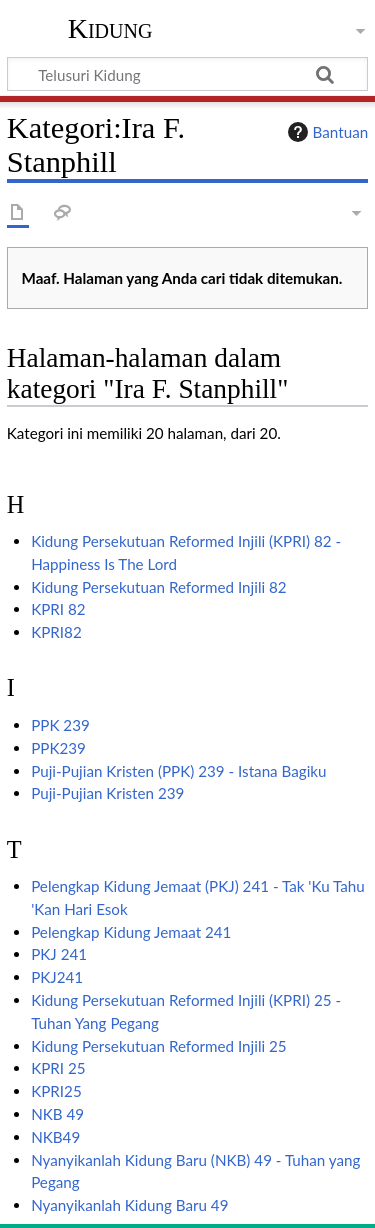  What do you see at coordinates (56, 632) in the screenshot?
I see `KPRI82` at bounding box center [56, 632].